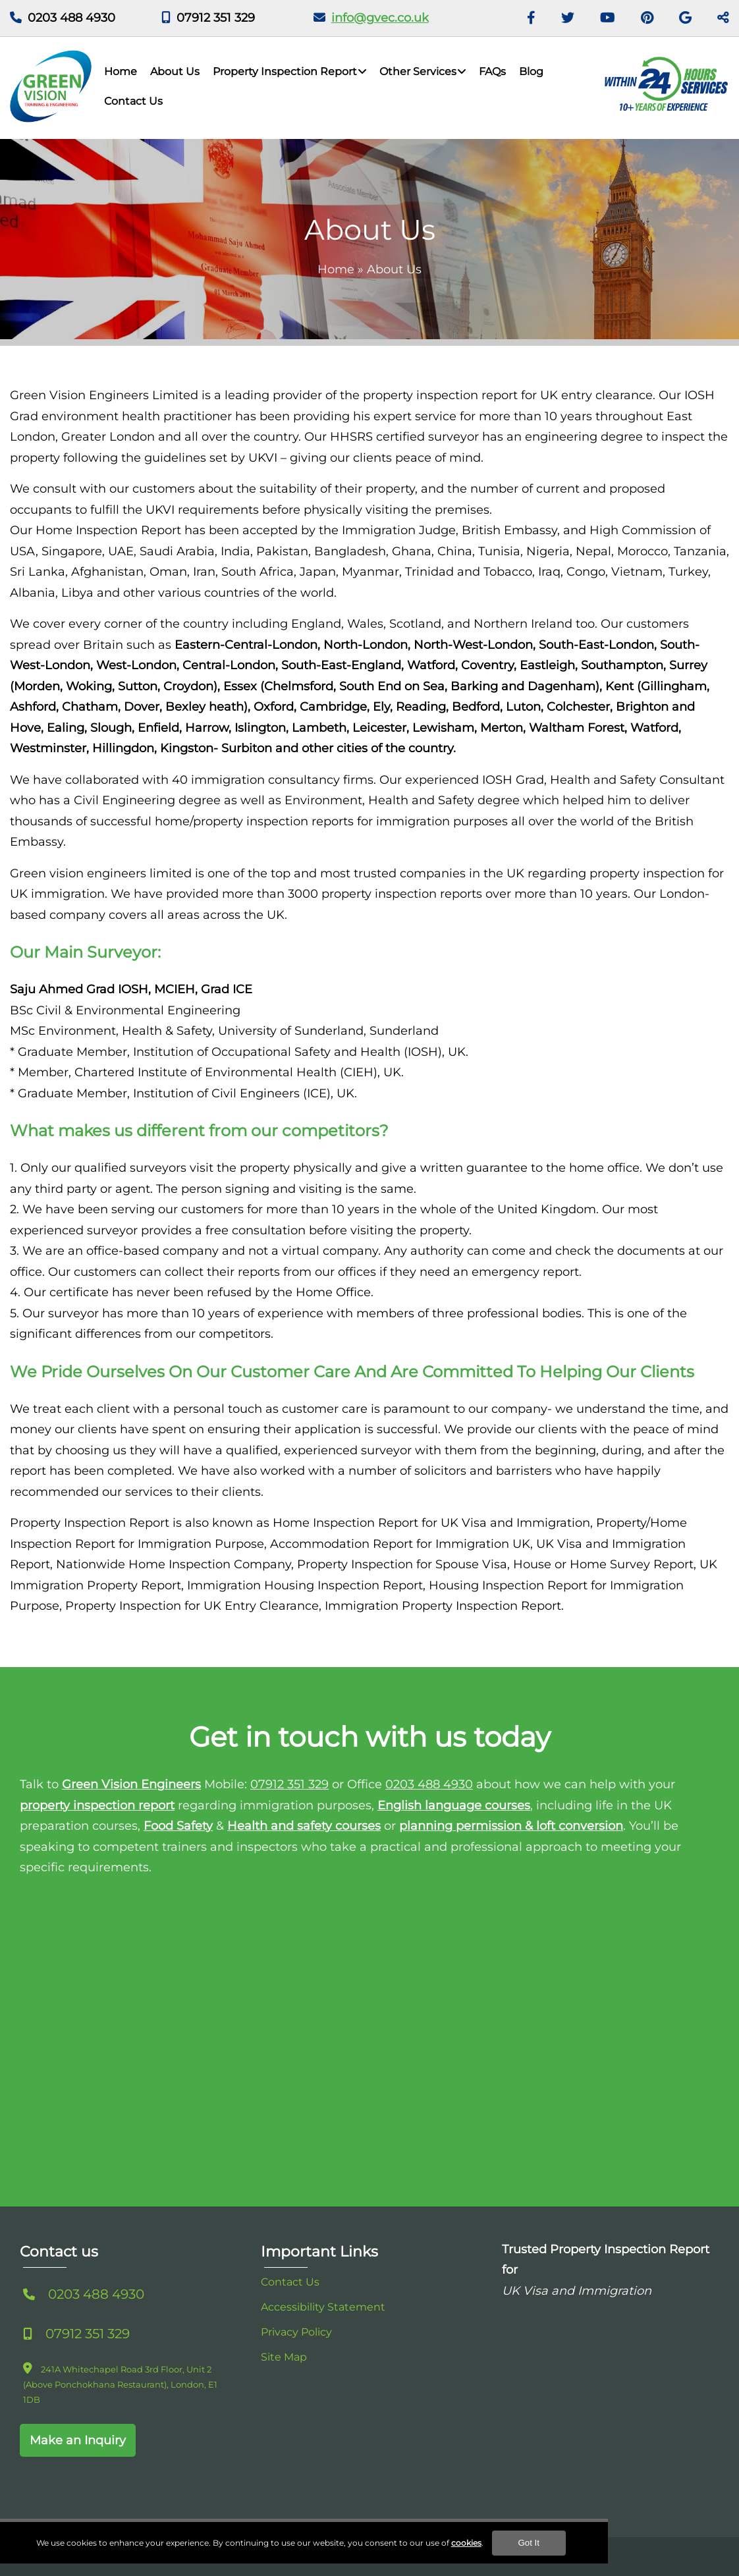 This screenshot has width=739, height=2576. Describe the element at coordinates (133, 101) in the screenshot. I see `Contact Us` at that location.